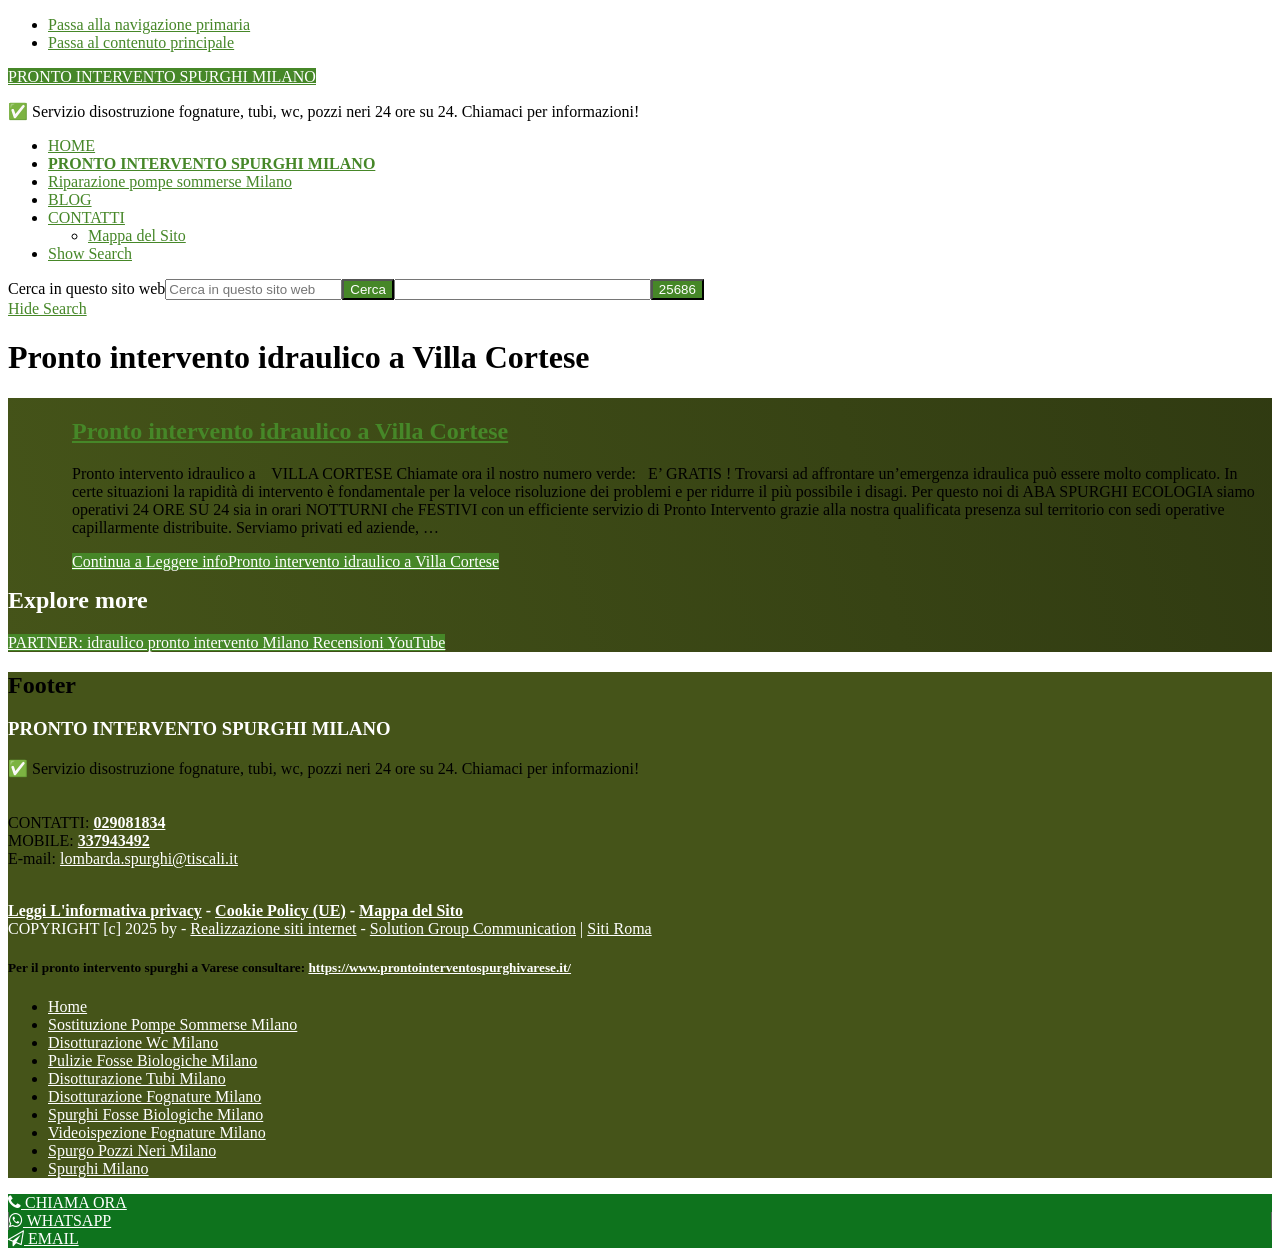 The height and width of the screenshot is (1256, 1280). Describe the element at coordinates (114, 840) in the screenshot. I see `337943492` at that location.